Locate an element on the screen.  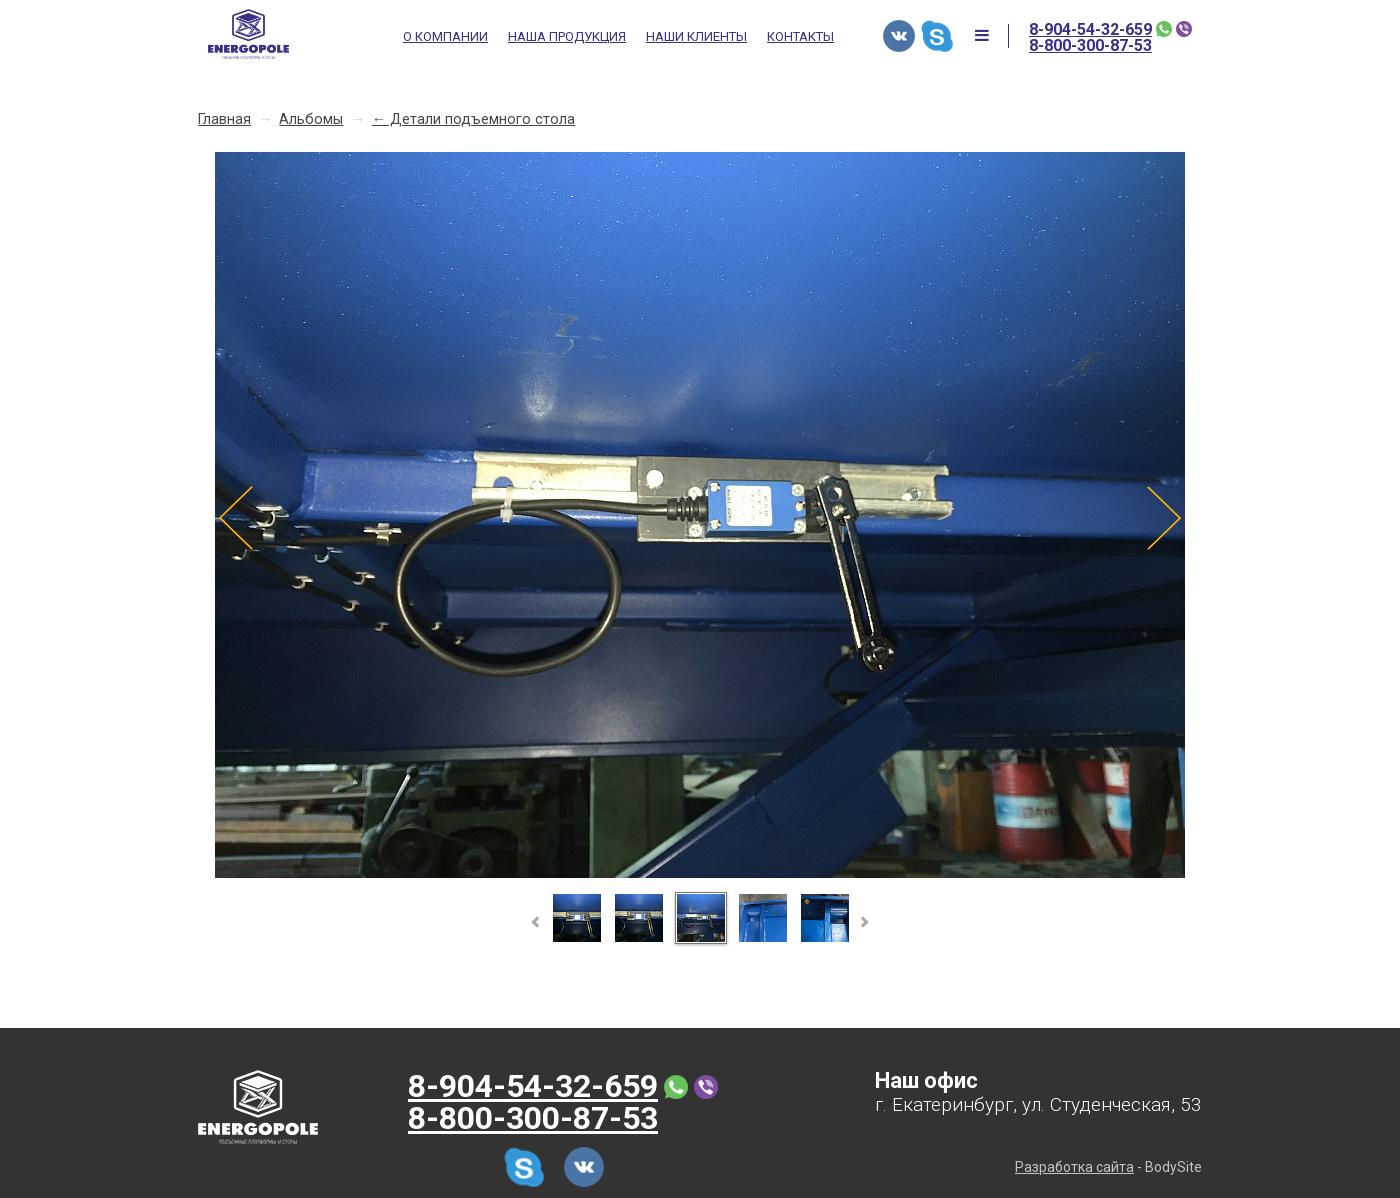
8-904-54-32-659 is located at coordinates (1090, 30).